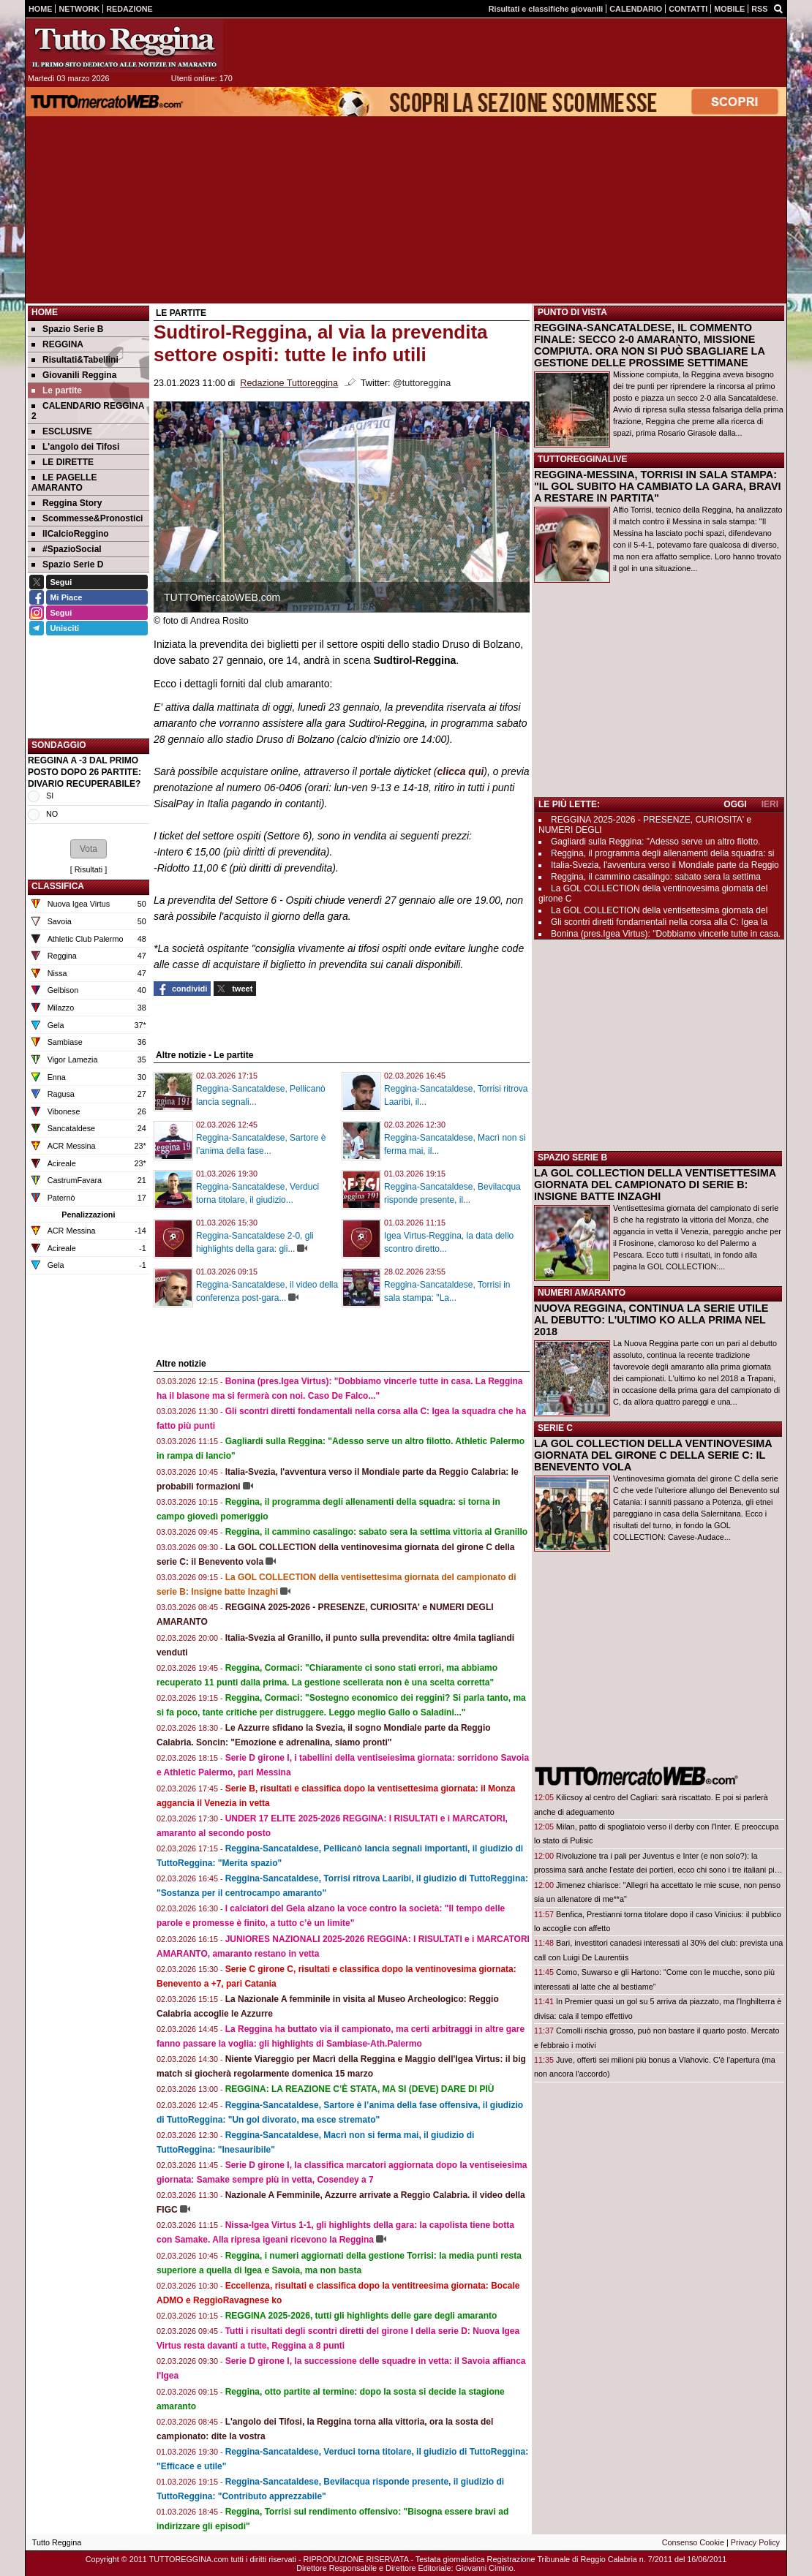 This screenshot has height=2576, width=812. Describe the element at coordinates (572, 312) in the screenshot. I see `PUNTO DI VISTA` at that location.